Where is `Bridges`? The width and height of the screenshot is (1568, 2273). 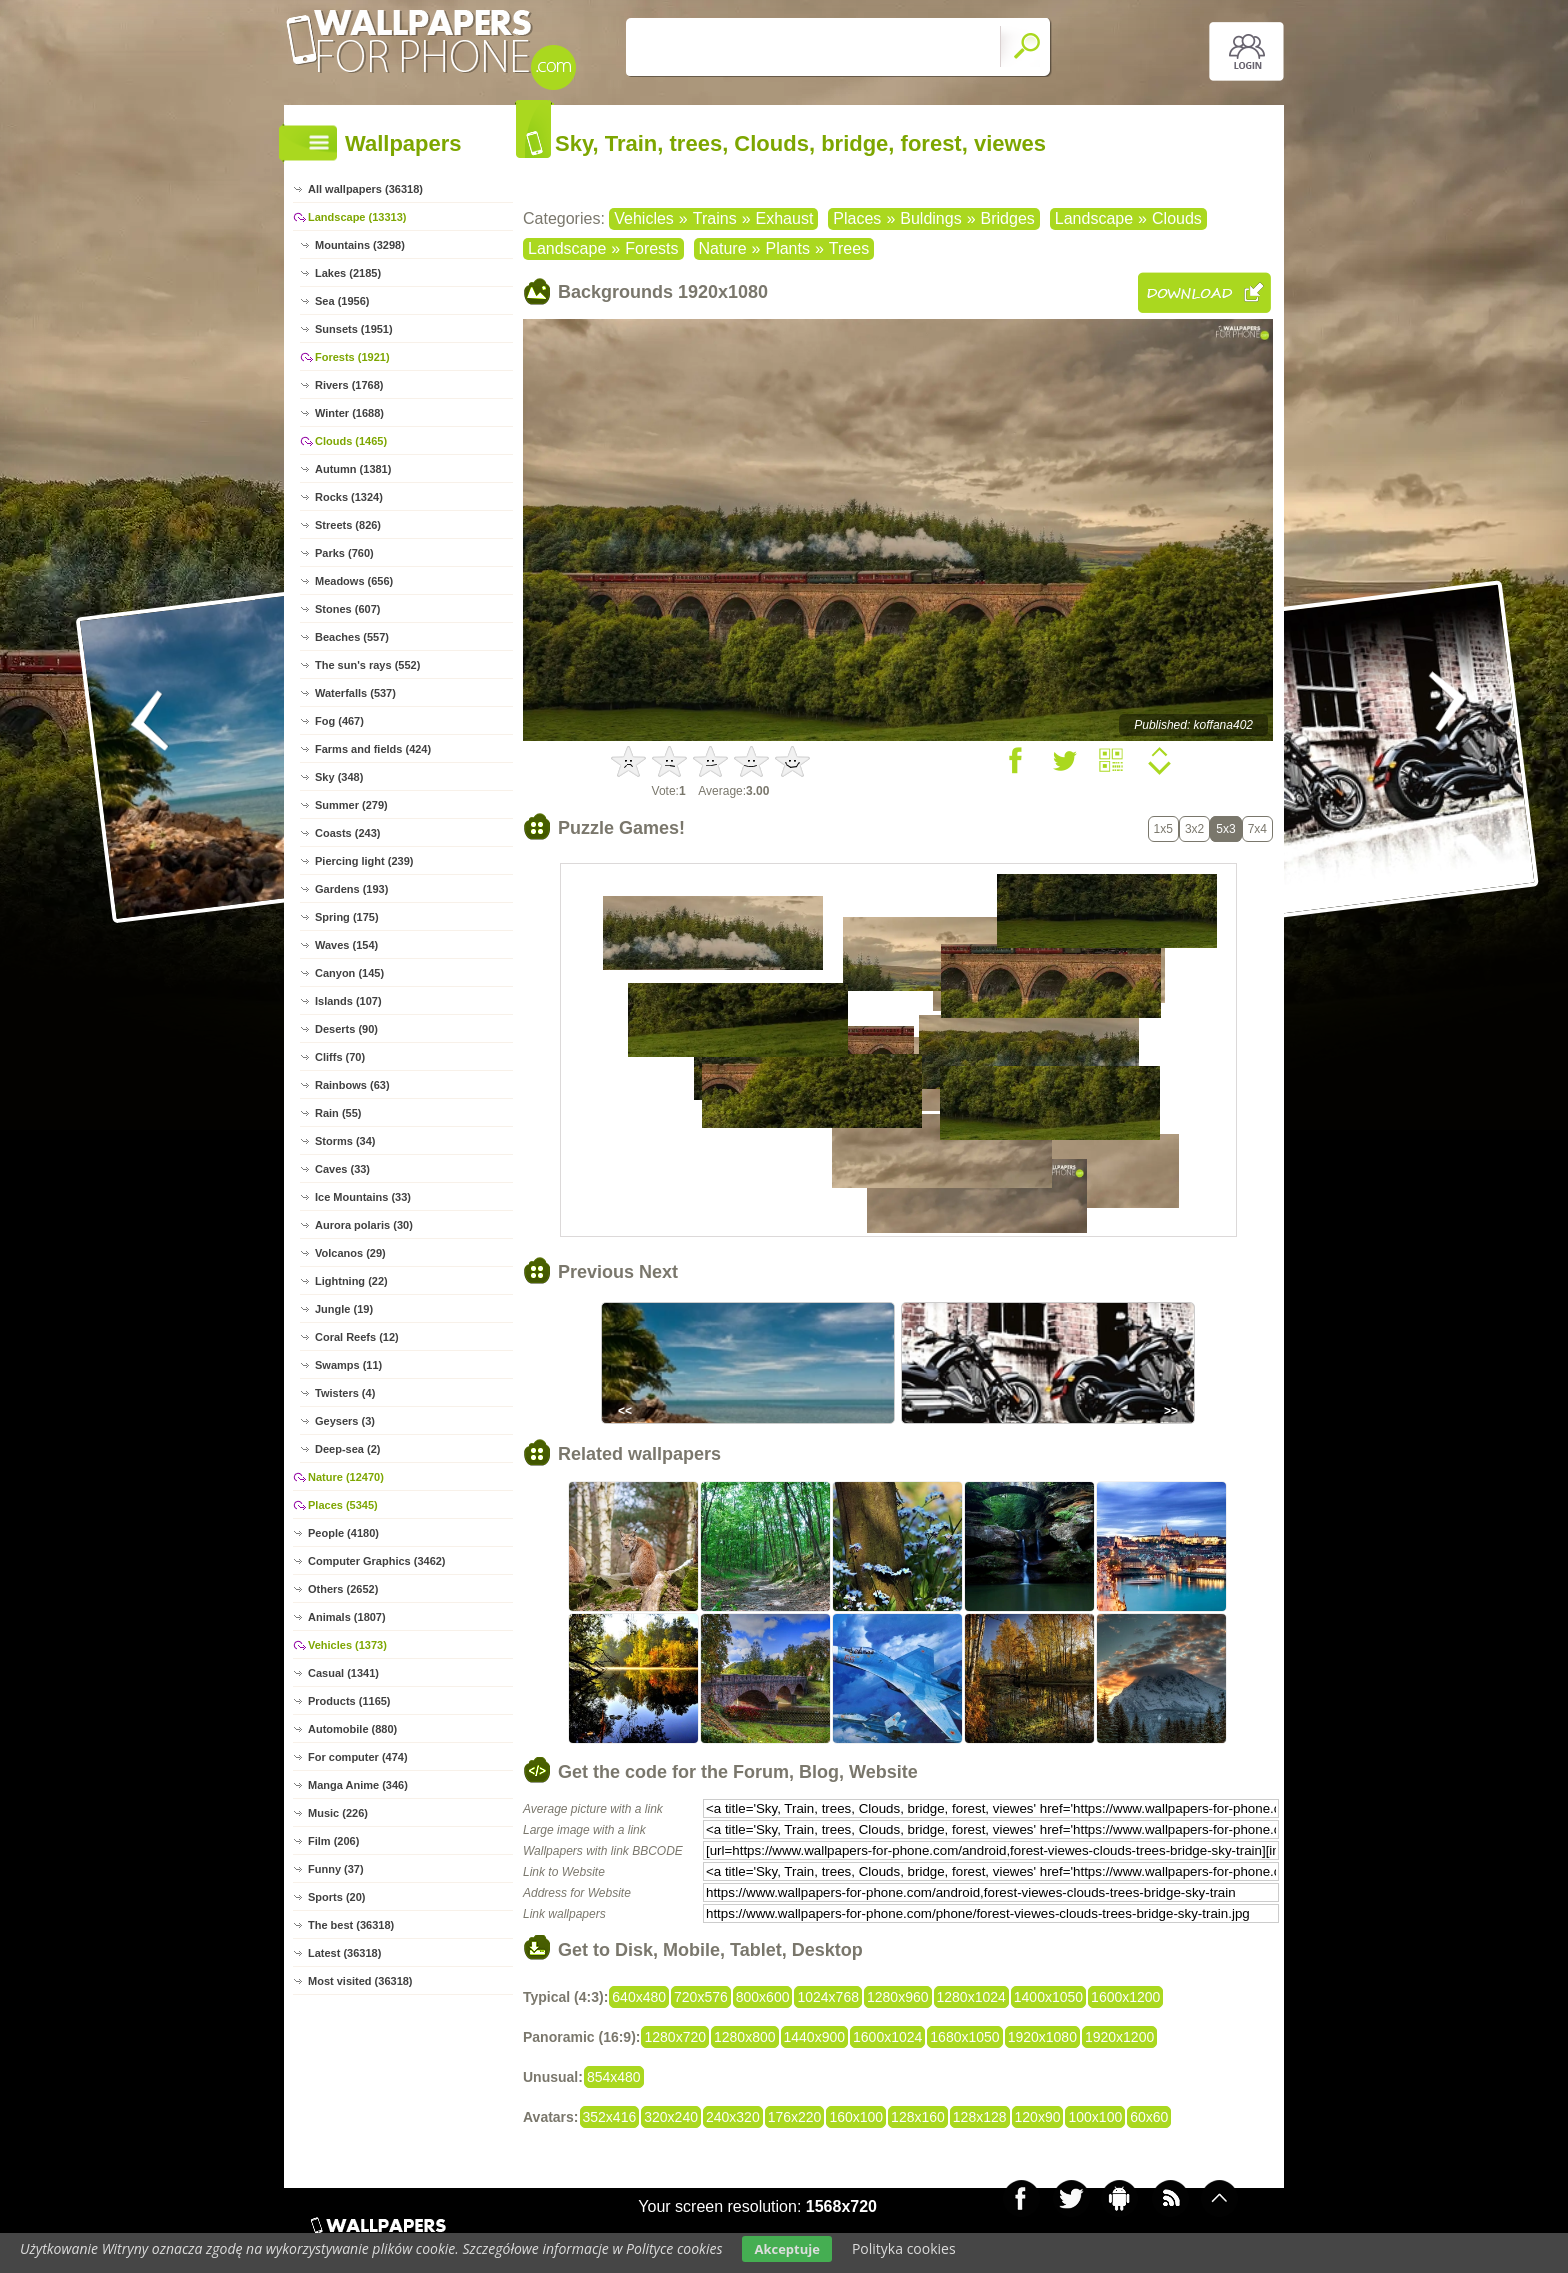 Bridges is located at coordinates (1008, 218).